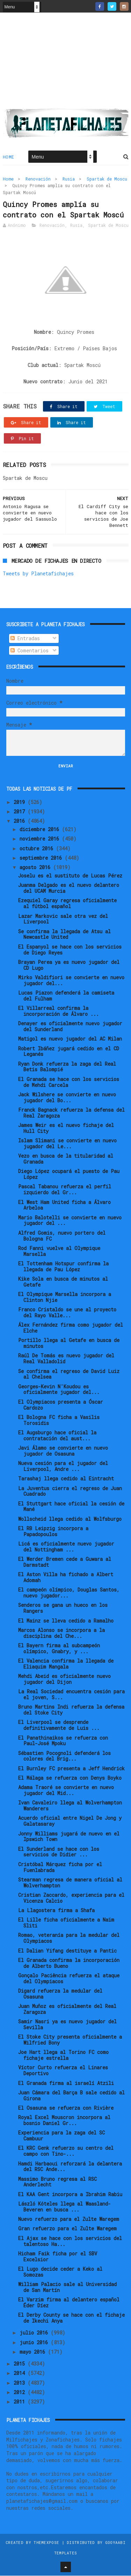 The width and height of the screenshot is (131, 2576). Describe the element at coordinates (71, 1710) in the screenshot. I see `Bruno Martins Indi refuerza la defensa del Stoke City` at that location.